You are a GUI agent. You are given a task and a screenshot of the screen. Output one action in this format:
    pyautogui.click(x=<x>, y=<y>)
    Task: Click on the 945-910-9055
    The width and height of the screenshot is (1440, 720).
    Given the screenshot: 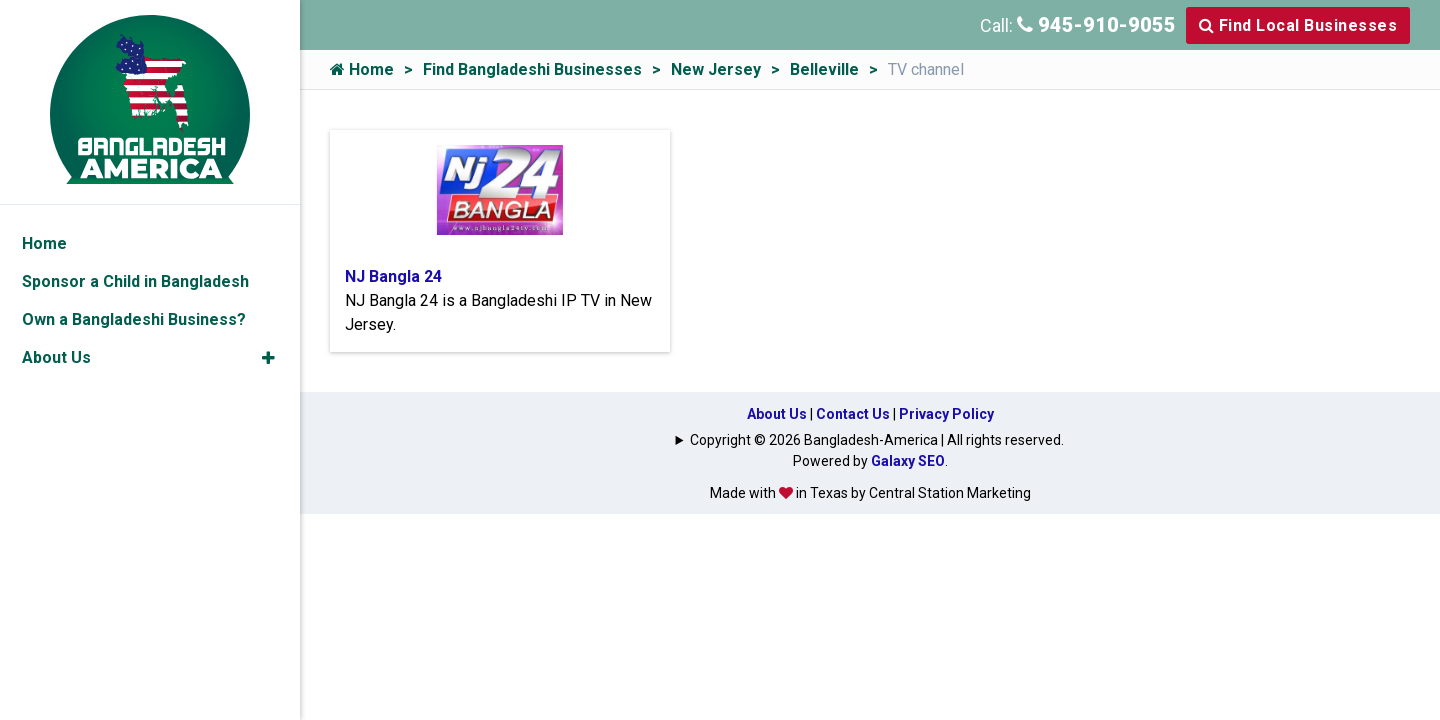 What is the action you would take?
    pyautogui.click(x=1096, y=25)
    